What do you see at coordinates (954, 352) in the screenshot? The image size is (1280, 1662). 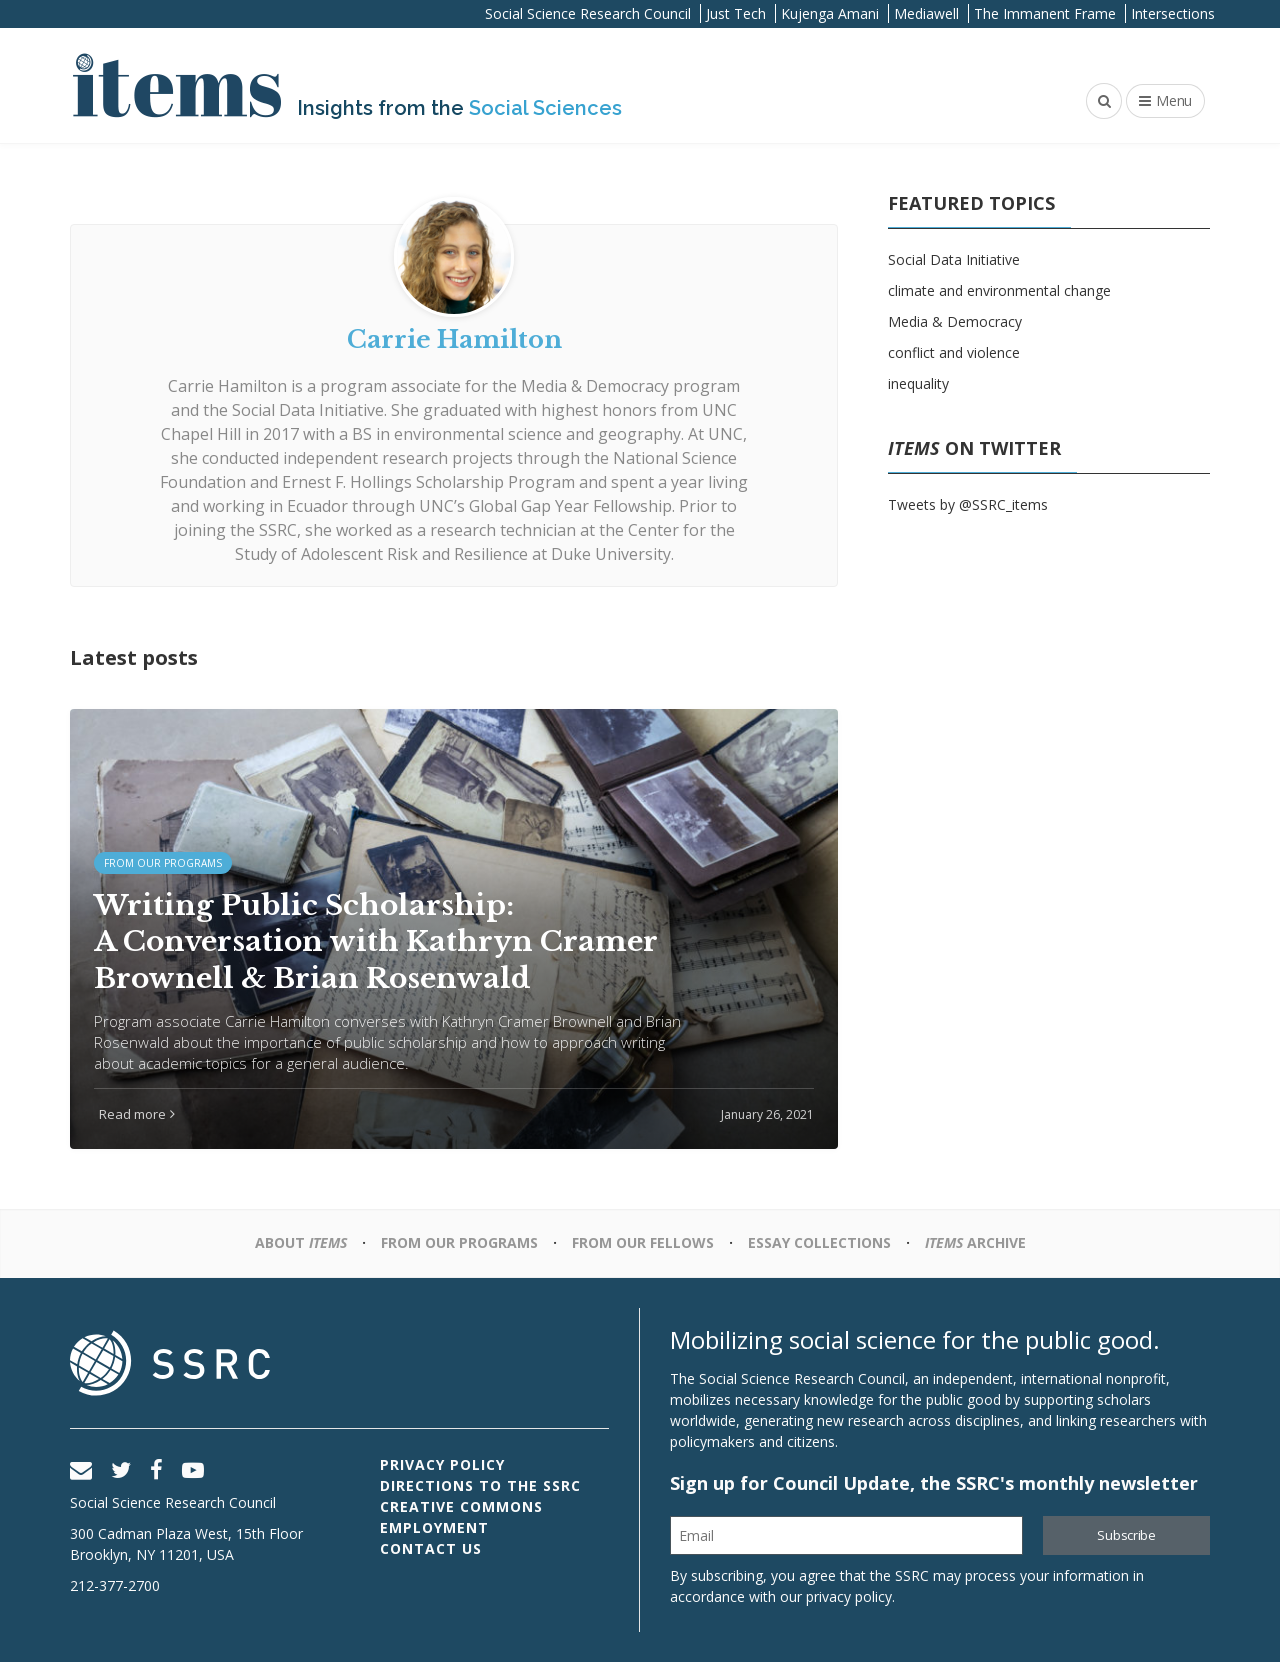 I see `conflict and violence` at bounding box center [954, 352].